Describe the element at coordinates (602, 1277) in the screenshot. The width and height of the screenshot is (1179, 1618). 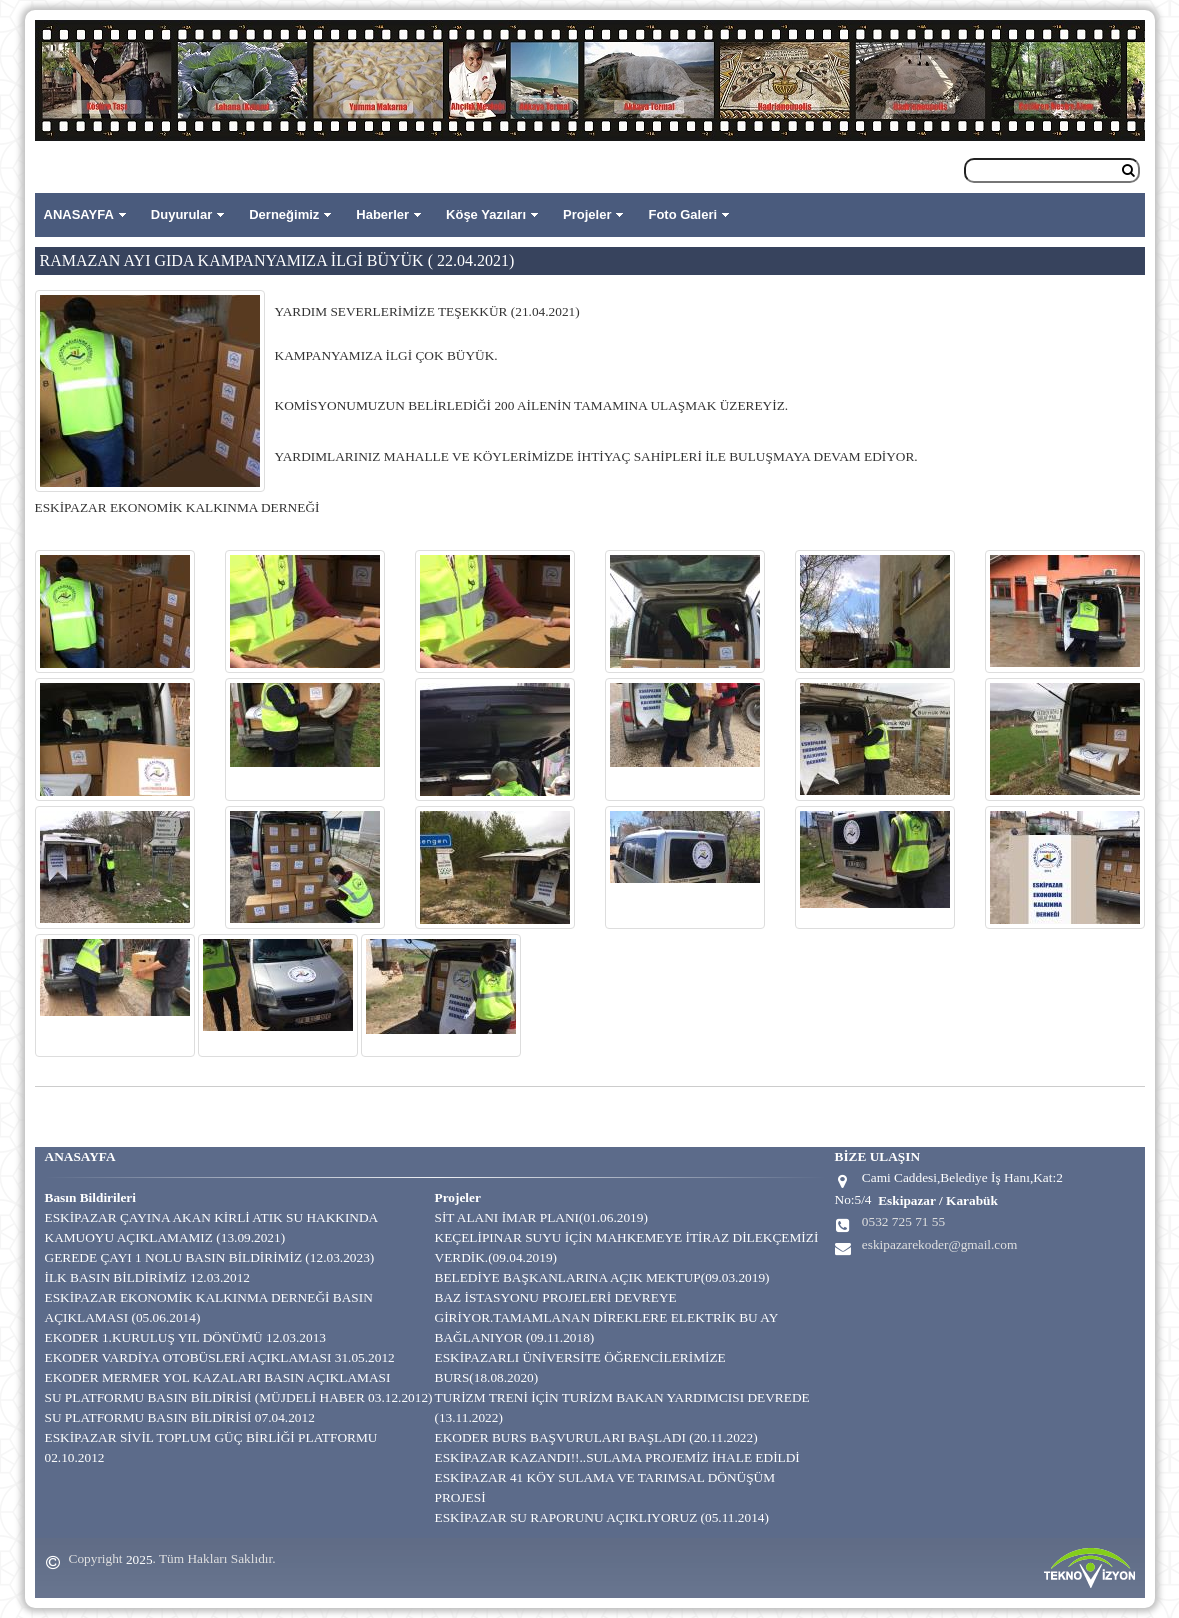
I see `BELEDİYE BAŞKANLARINA AÇIK MEKTUP(09.03.2019)` at that location.